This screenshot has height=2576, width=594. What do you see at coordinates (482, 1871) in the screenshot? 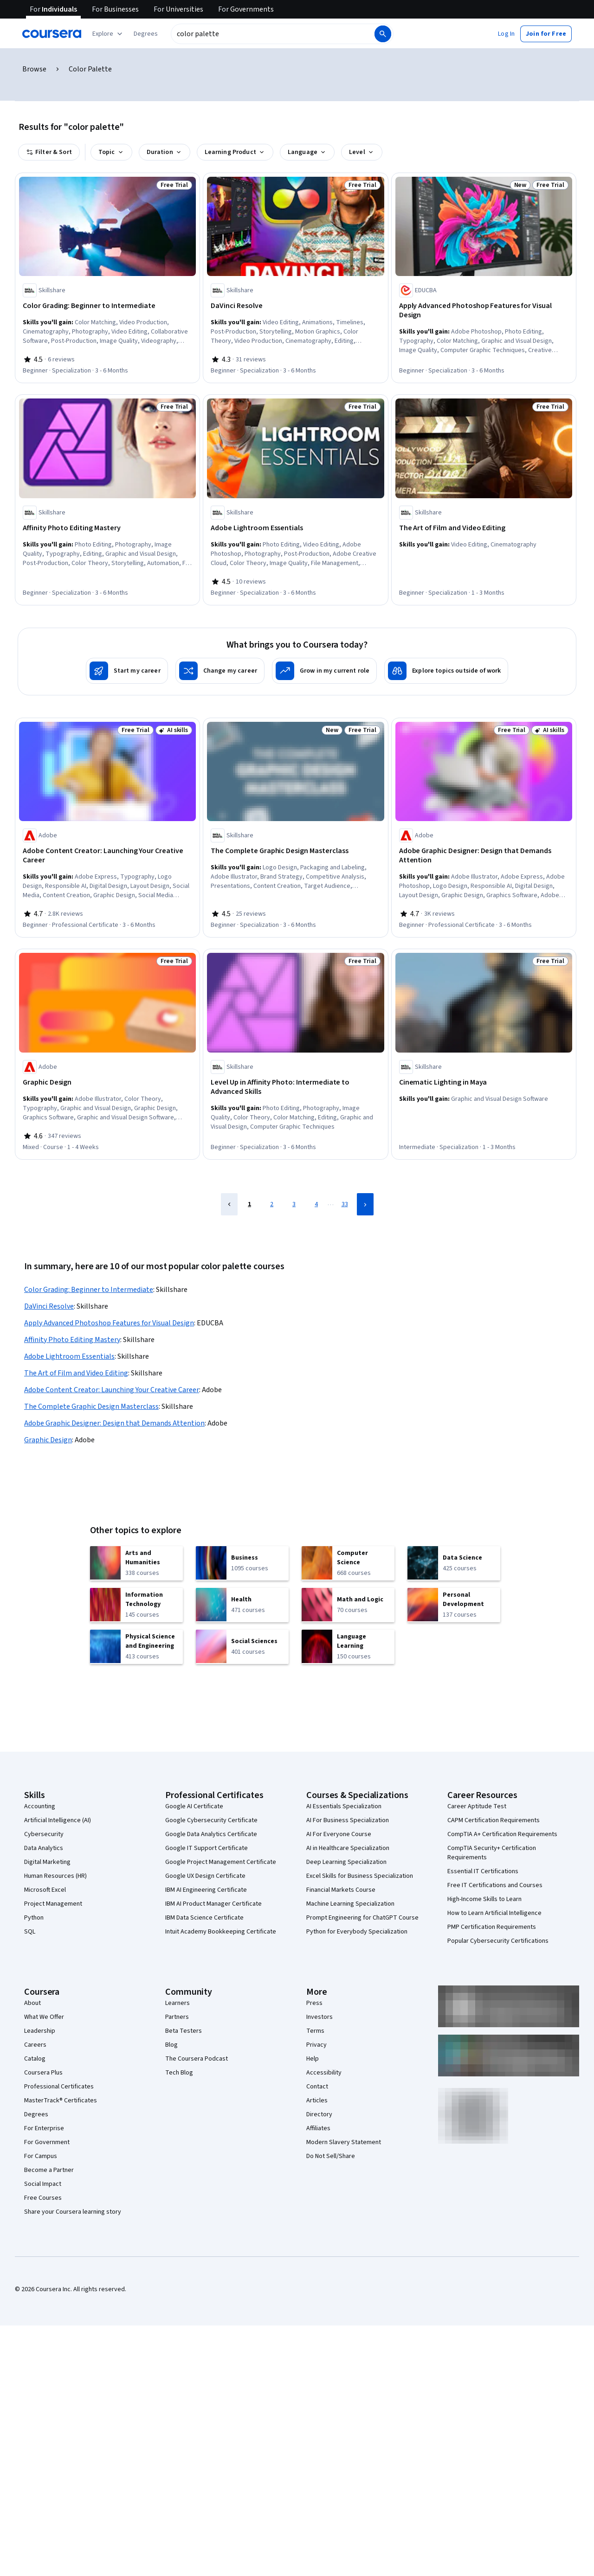
I see `Essential IT Certifications` at bounding box center [482, 1871].